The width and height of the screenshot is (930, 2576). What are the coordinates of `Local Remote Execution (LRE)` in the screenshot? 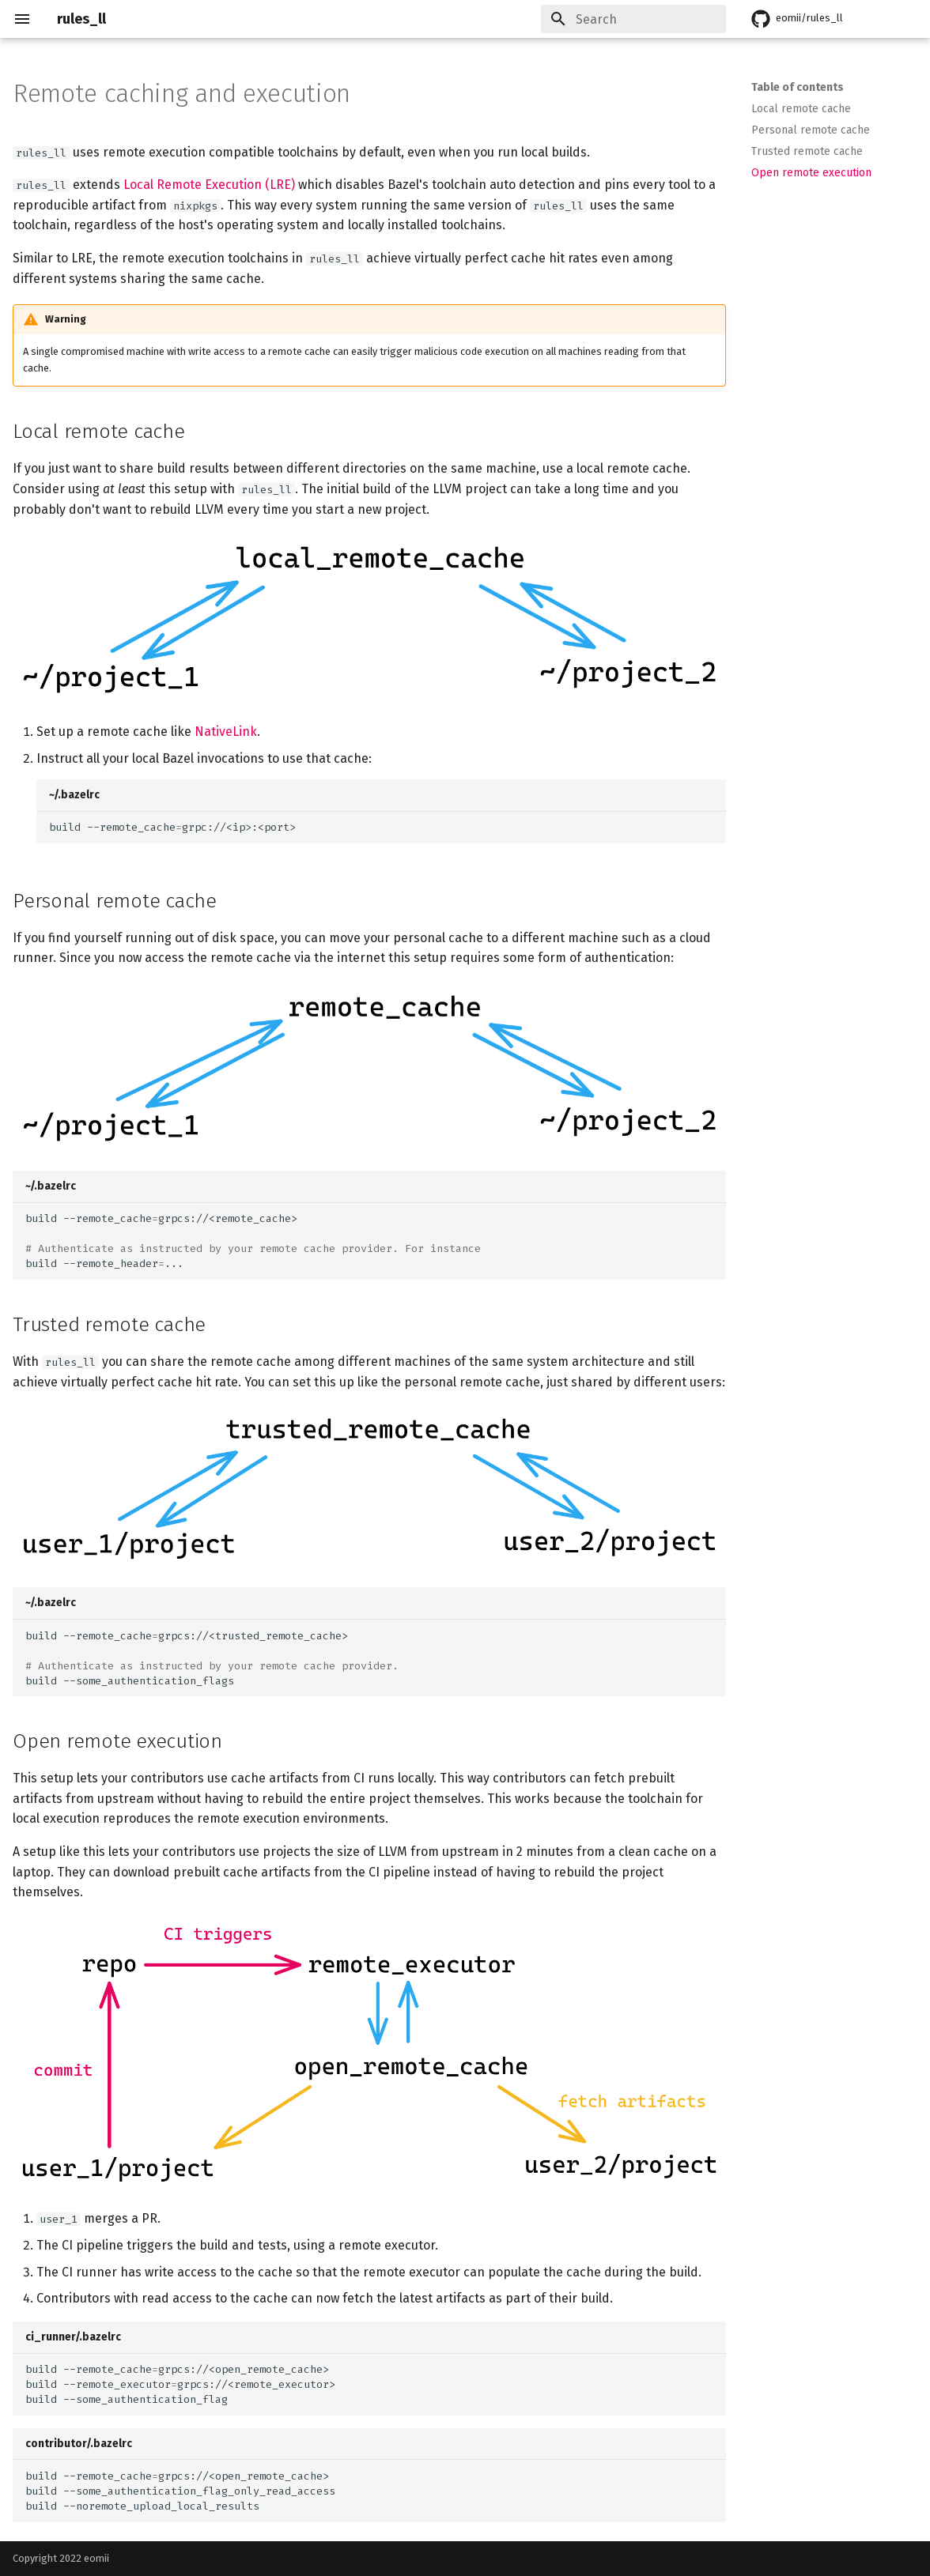 It's located at (209, 184).